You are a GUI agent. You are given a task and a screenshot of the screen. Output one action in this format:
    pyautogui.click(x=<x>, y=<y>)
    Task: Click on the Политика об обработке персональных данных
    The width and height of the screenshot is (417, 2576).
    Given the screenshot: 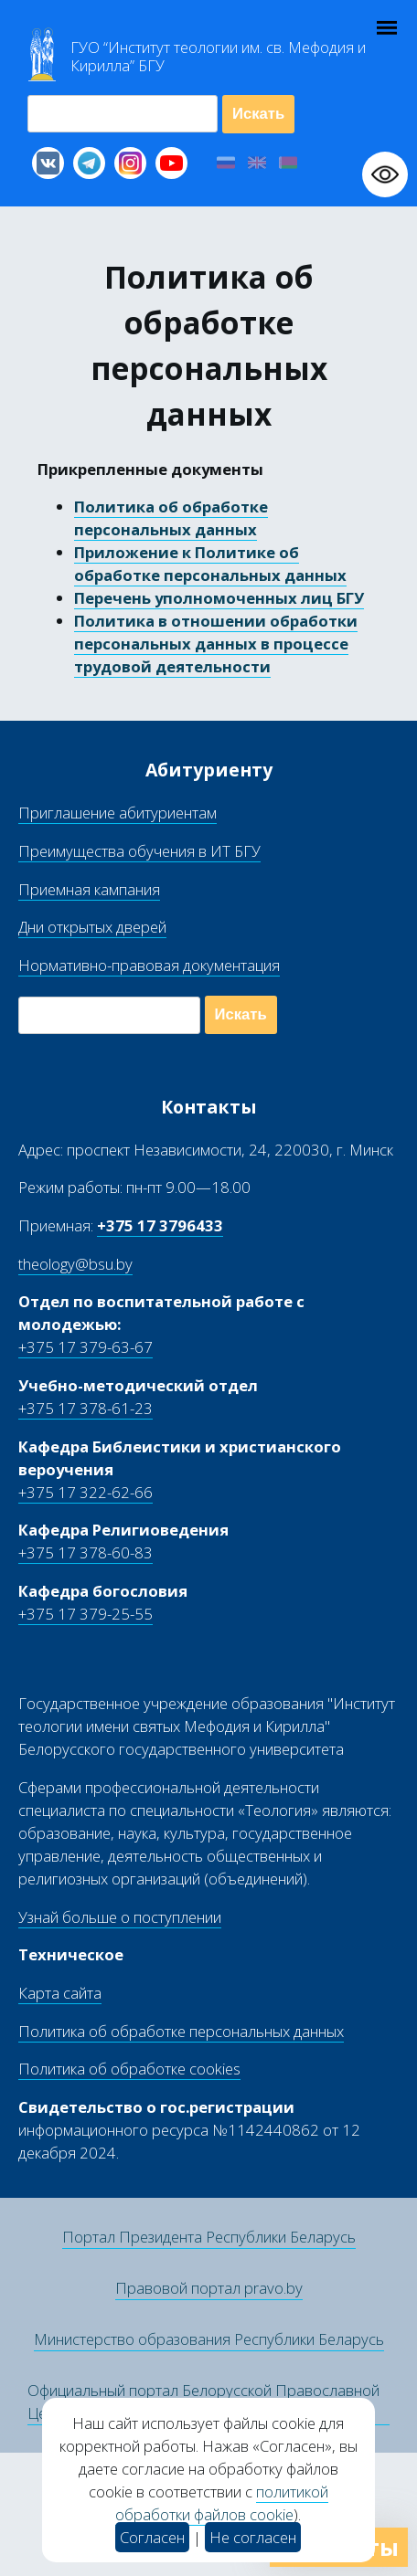 What is the action you would take?
    pyautogui.click(x=171, y=518)
    